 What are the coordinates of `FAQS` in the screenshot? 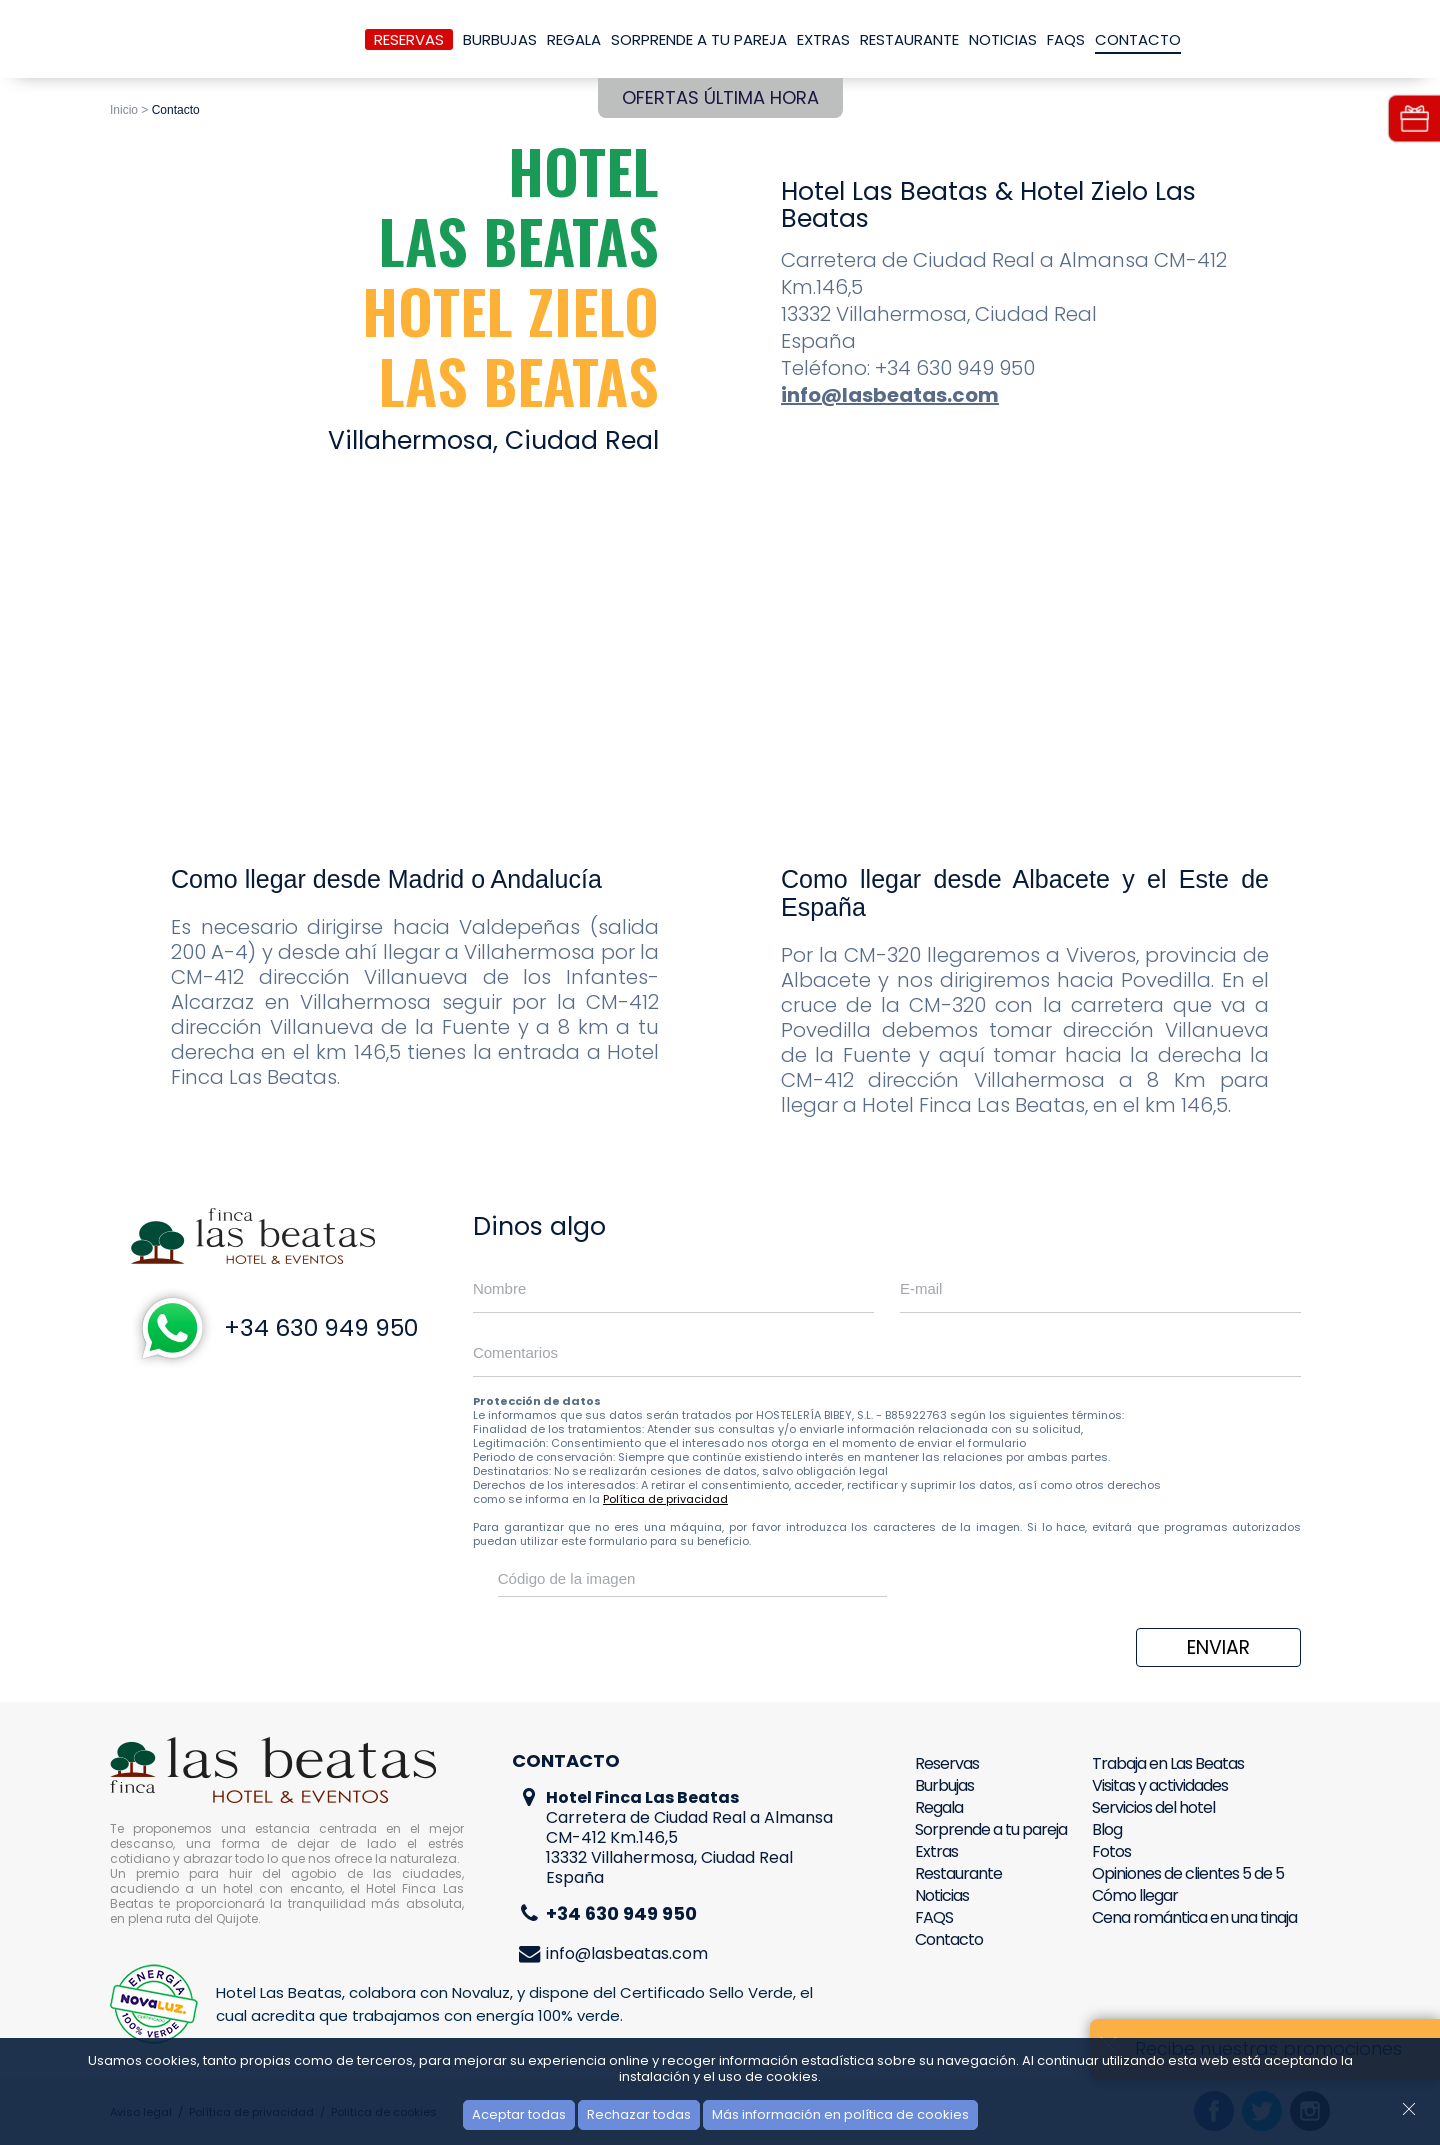 It's located at (1066, 39).